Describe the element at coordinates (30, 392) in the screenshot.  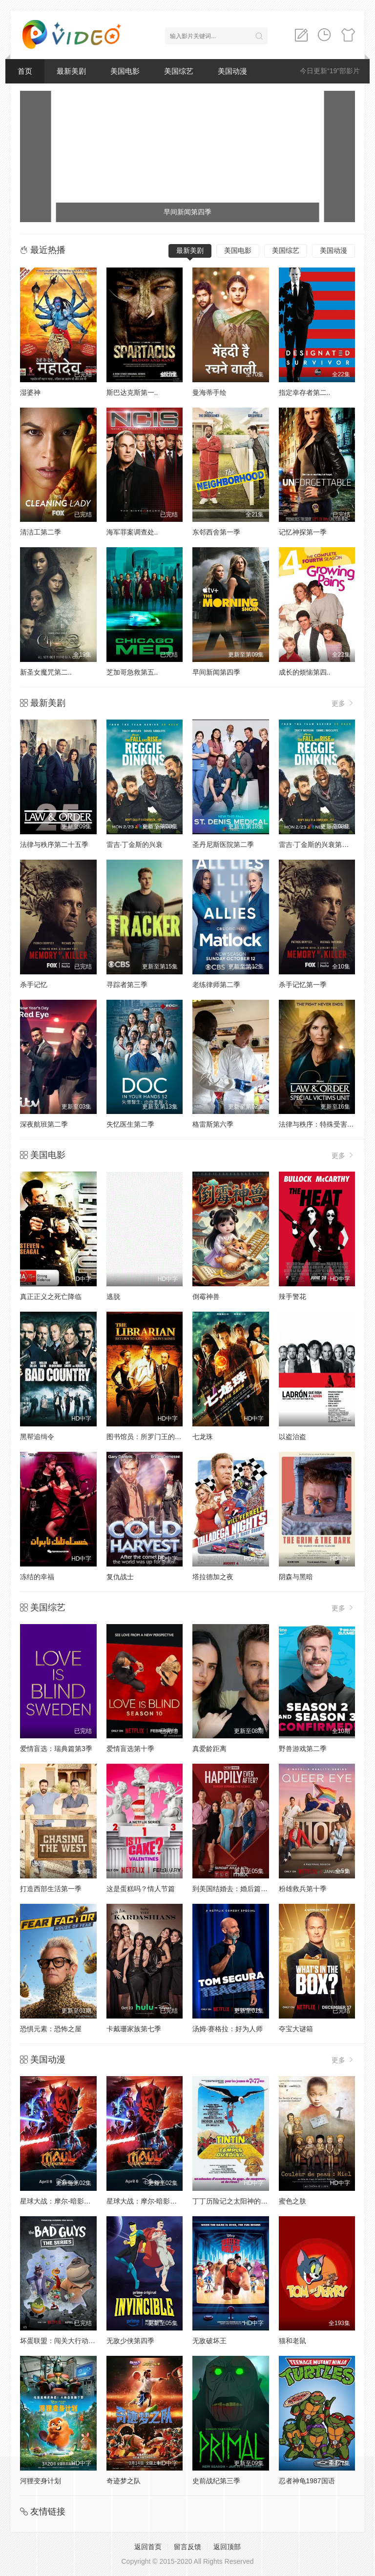
I see `湿婆神` at that location.